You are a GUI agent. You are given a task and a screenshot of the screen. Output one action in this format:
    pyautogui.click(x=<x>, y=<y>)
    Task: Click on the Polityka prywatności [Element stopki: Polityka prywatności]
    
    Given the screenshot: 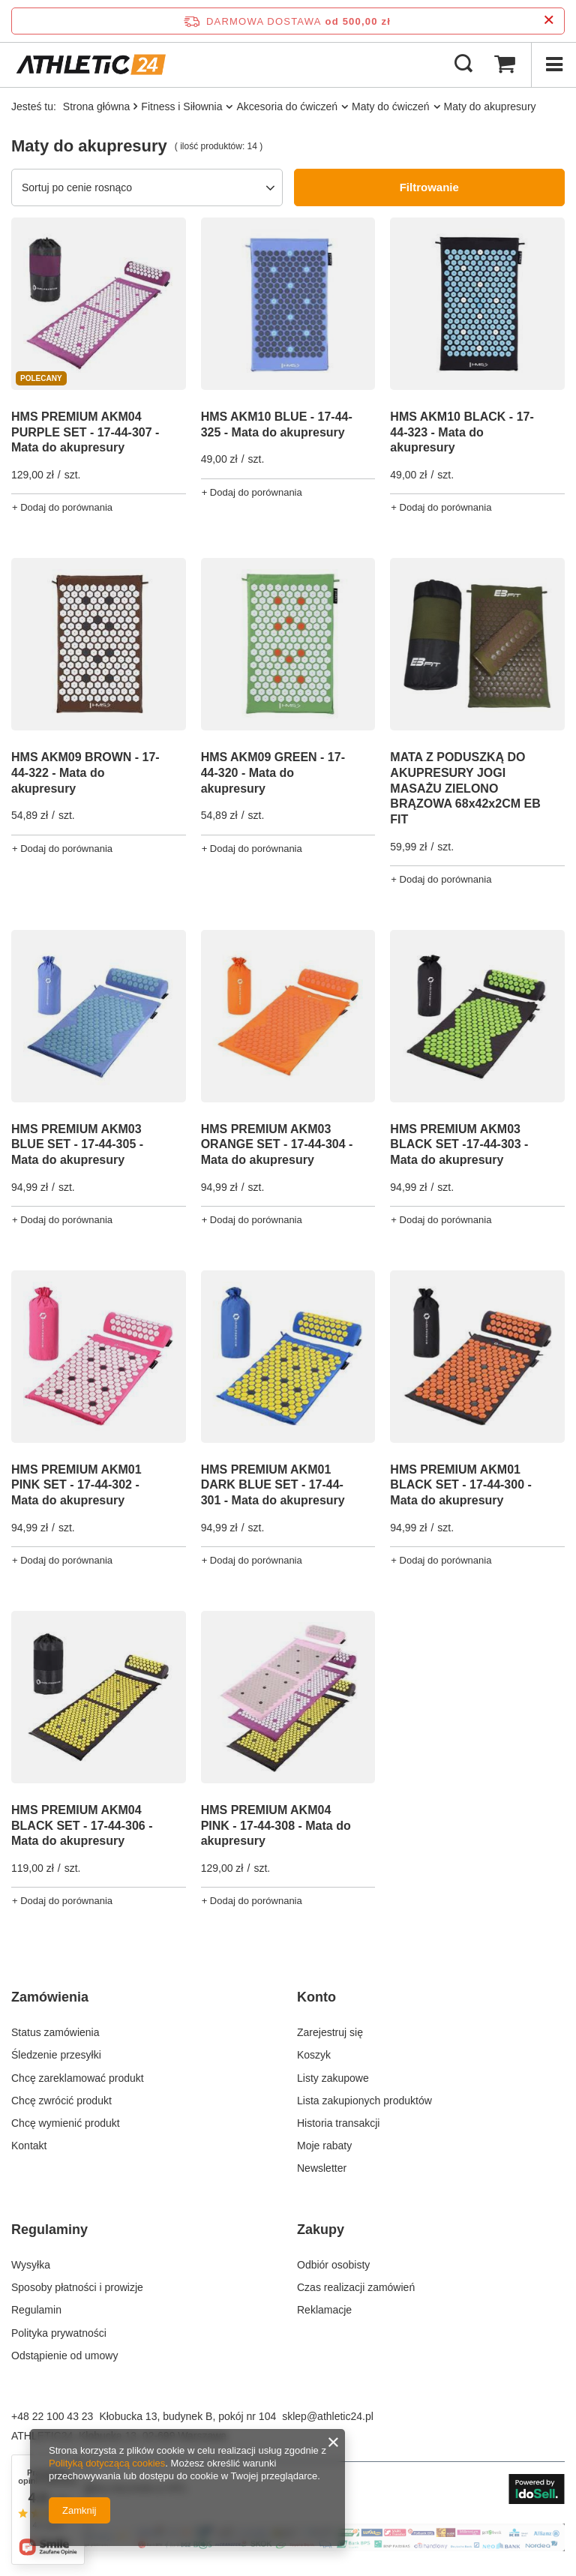 What is the action you would take?
    pyautogui.click(x=58, y=2333)
    